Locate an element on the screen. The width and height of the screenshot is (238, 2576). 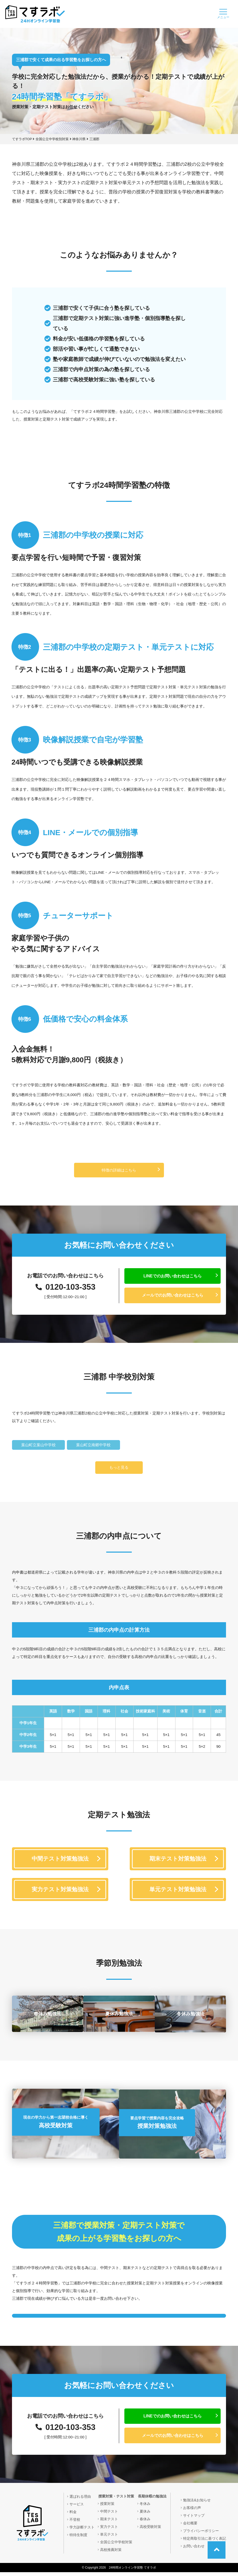
お問い合わせ is located at coordinates (194, 2550).